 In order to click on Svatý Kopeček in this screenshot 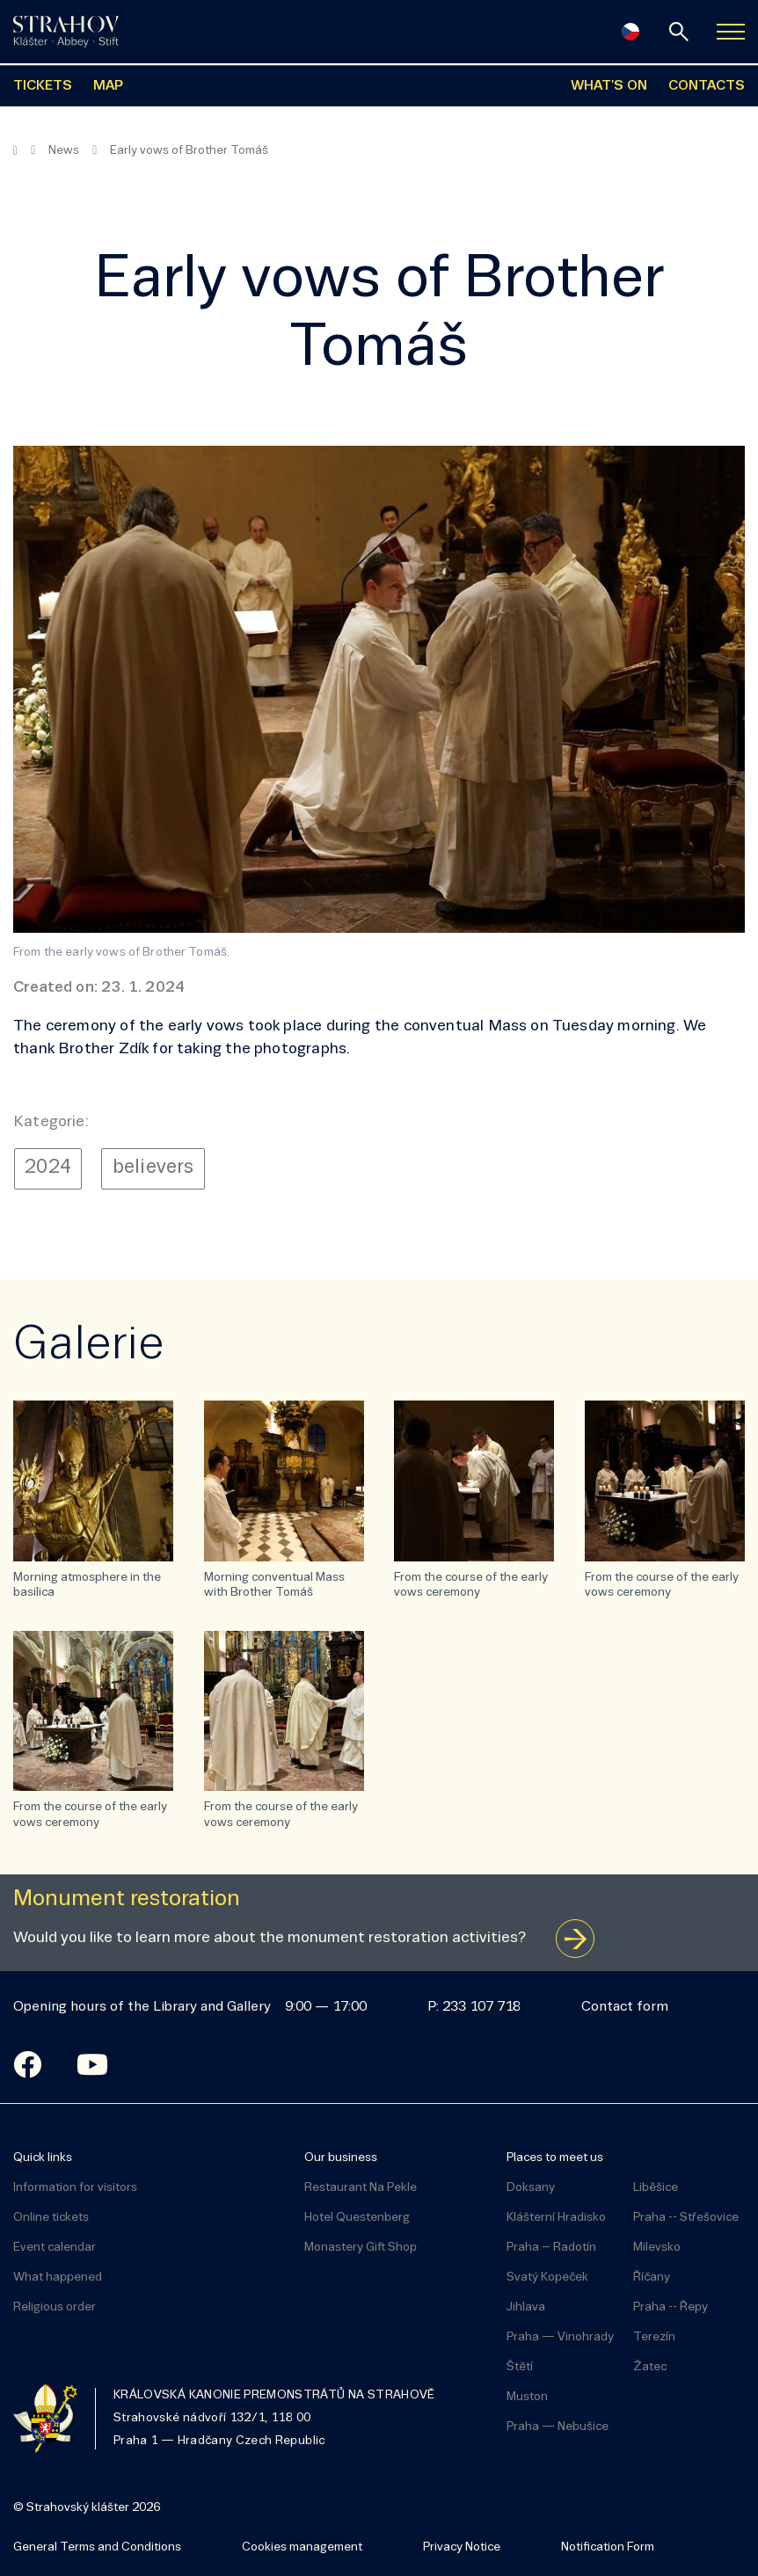, I will do `click(547, 2277)`.